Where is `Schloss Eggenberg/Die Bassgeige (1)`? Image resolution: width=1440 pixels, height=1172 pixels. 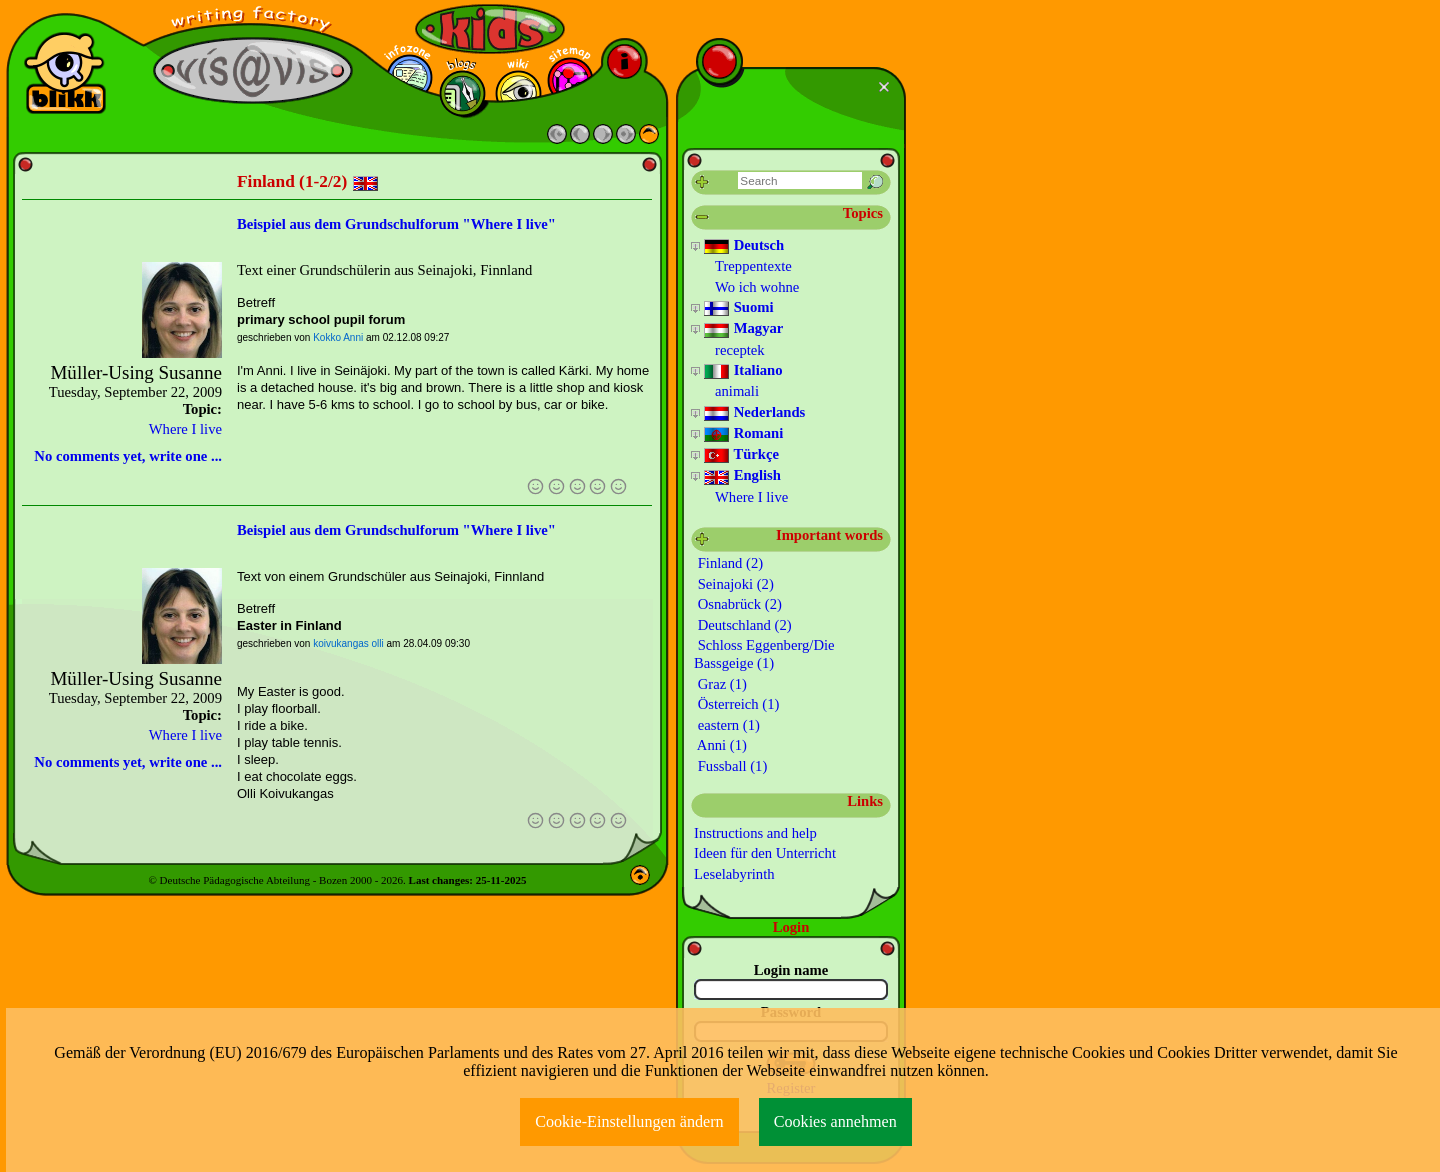 Schloss Eggenberg/Die Bassgeige (1) is located at coordinates (764, 654).